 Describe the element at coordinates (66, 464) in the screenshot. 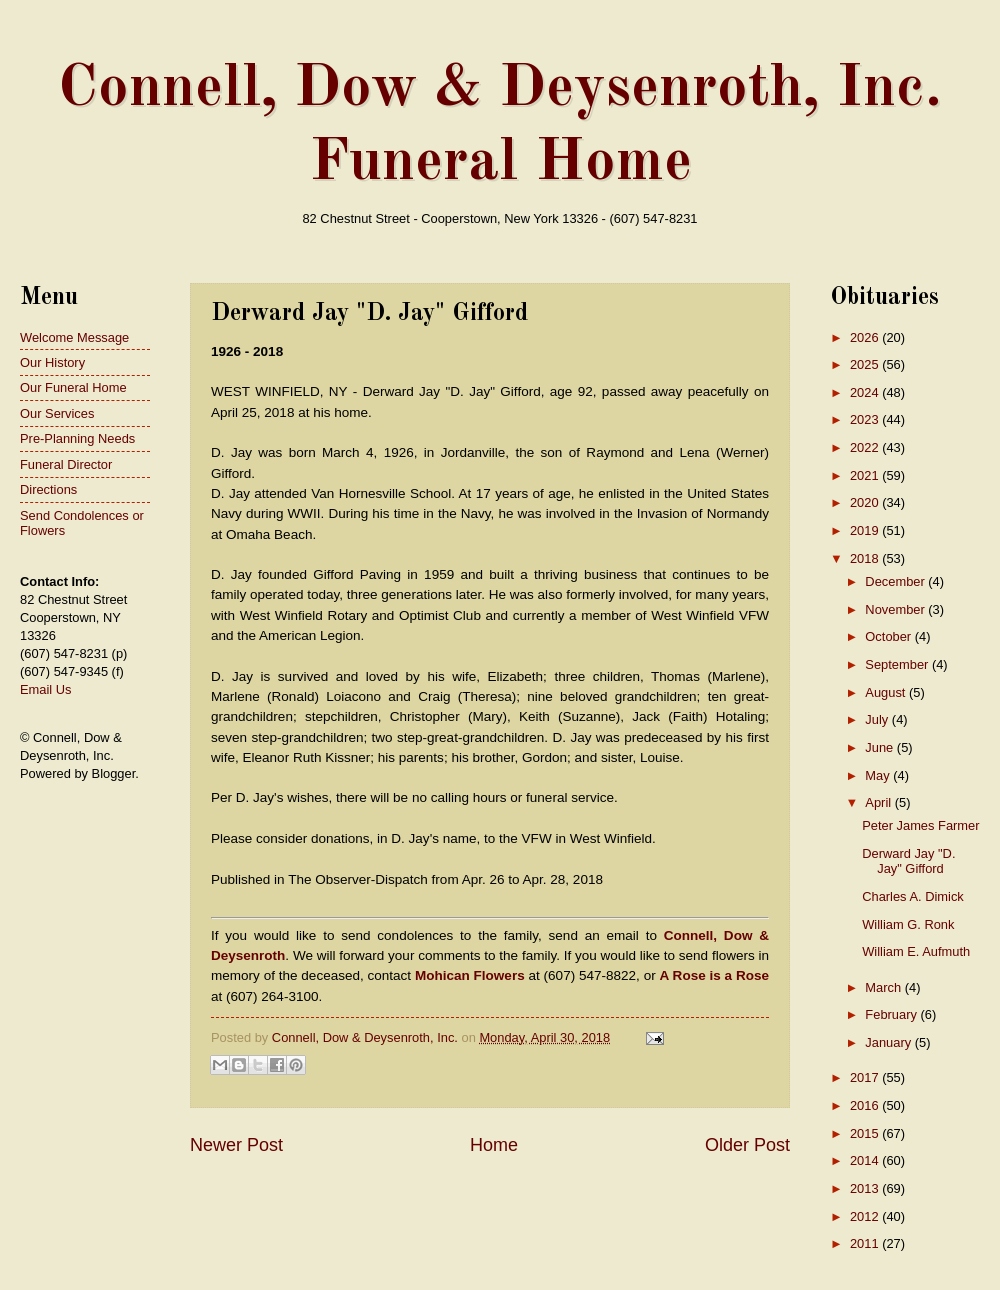

I see `Funeral Director` at that location.